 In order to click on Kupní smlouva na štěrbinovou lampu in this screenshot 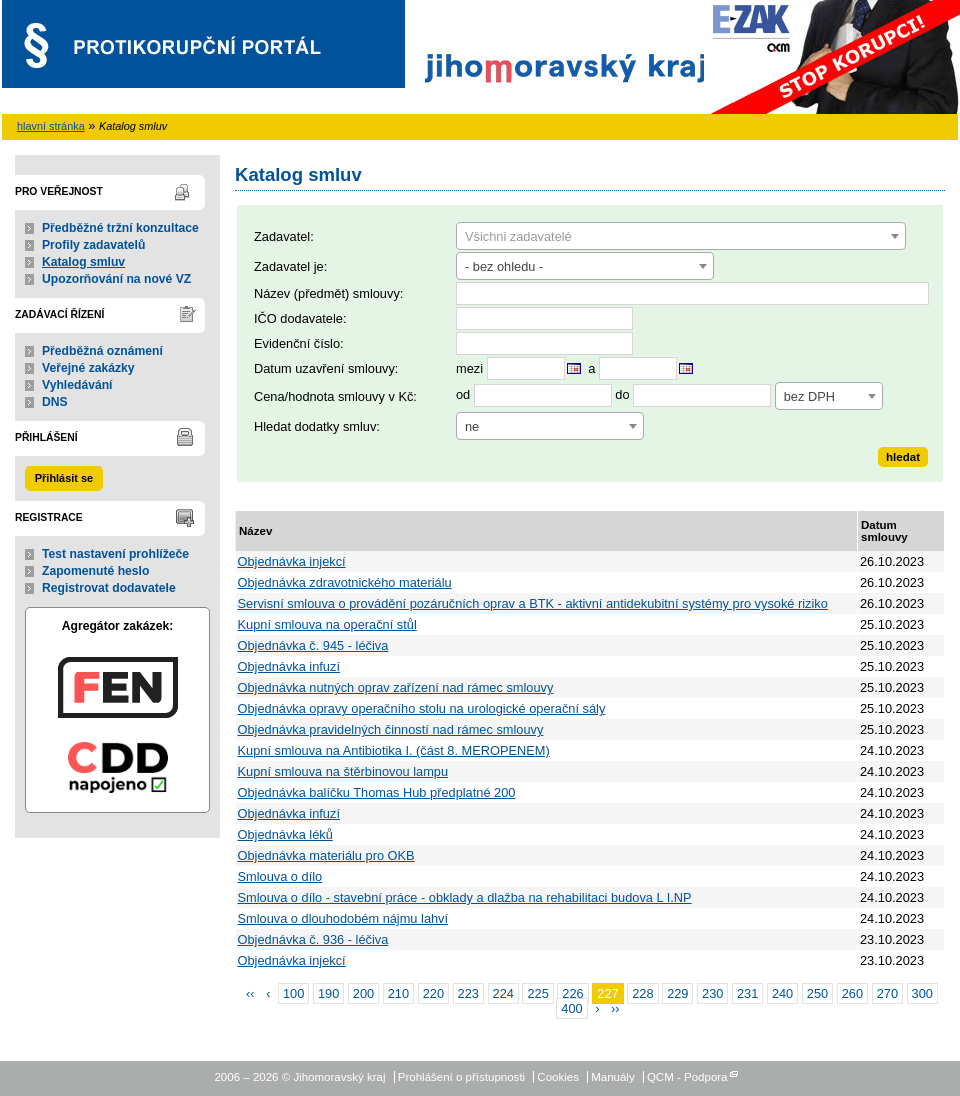, I will do `click(343, 771)`.